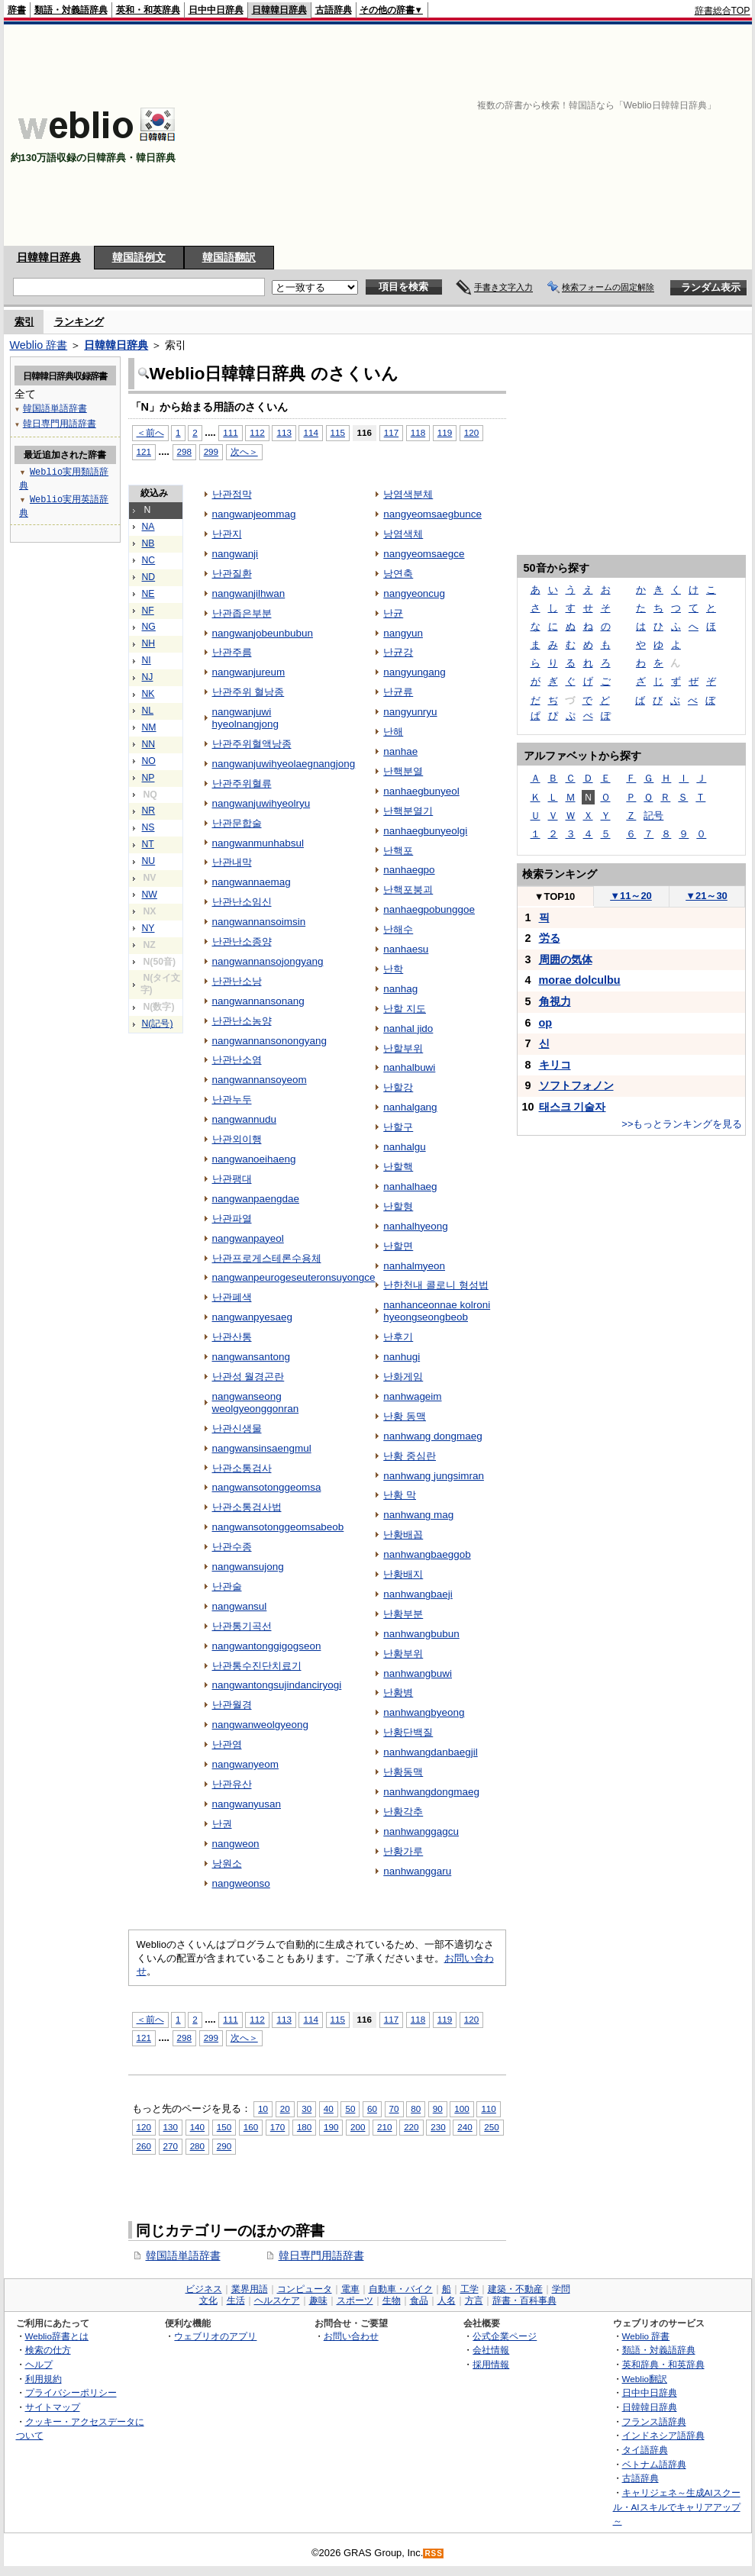  I want to click on 韓国語単語辞書, so click(183, 2255).